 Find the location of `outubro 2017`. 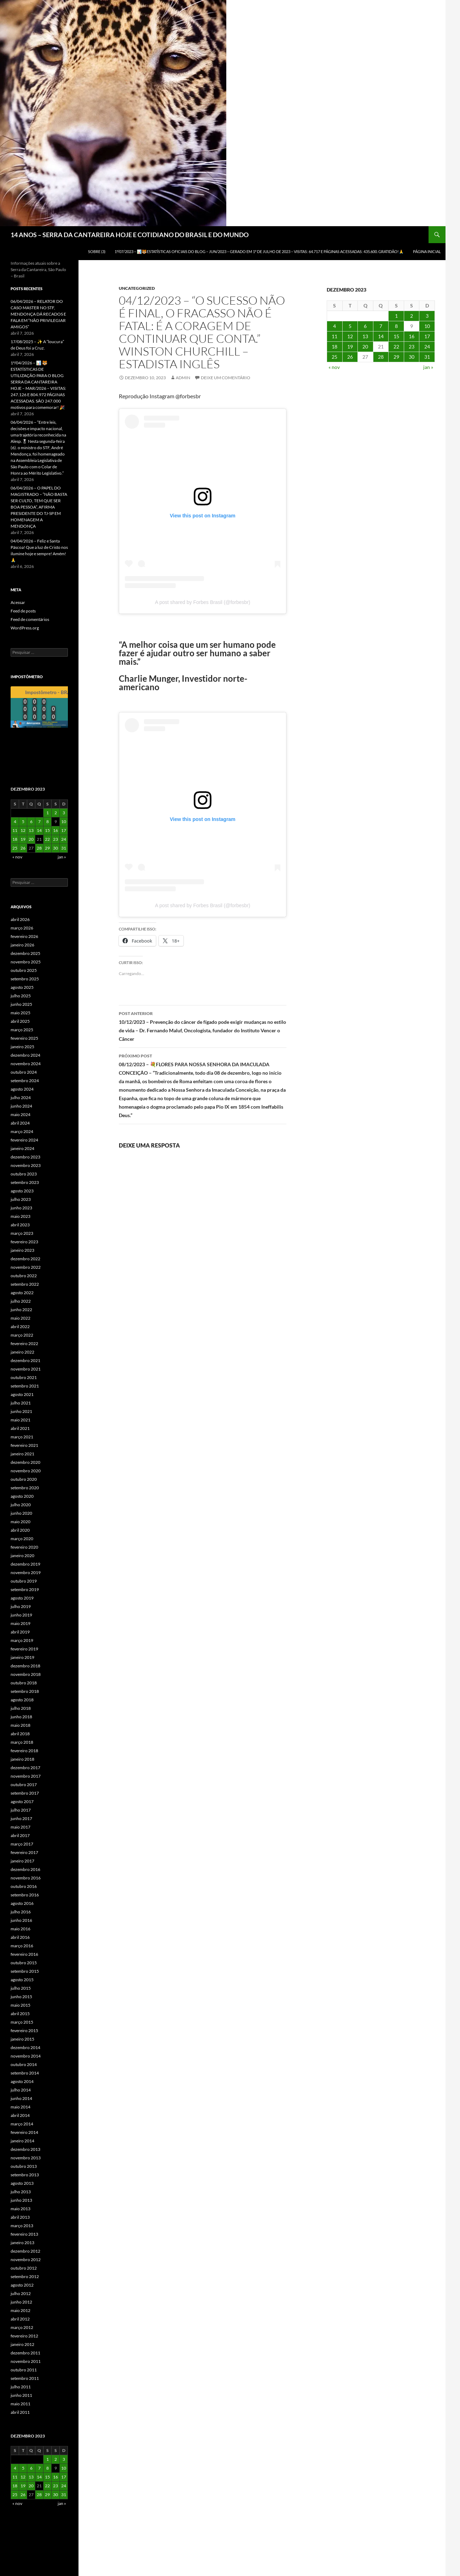

outubro 2017 is located at coordinates (24, 1784).